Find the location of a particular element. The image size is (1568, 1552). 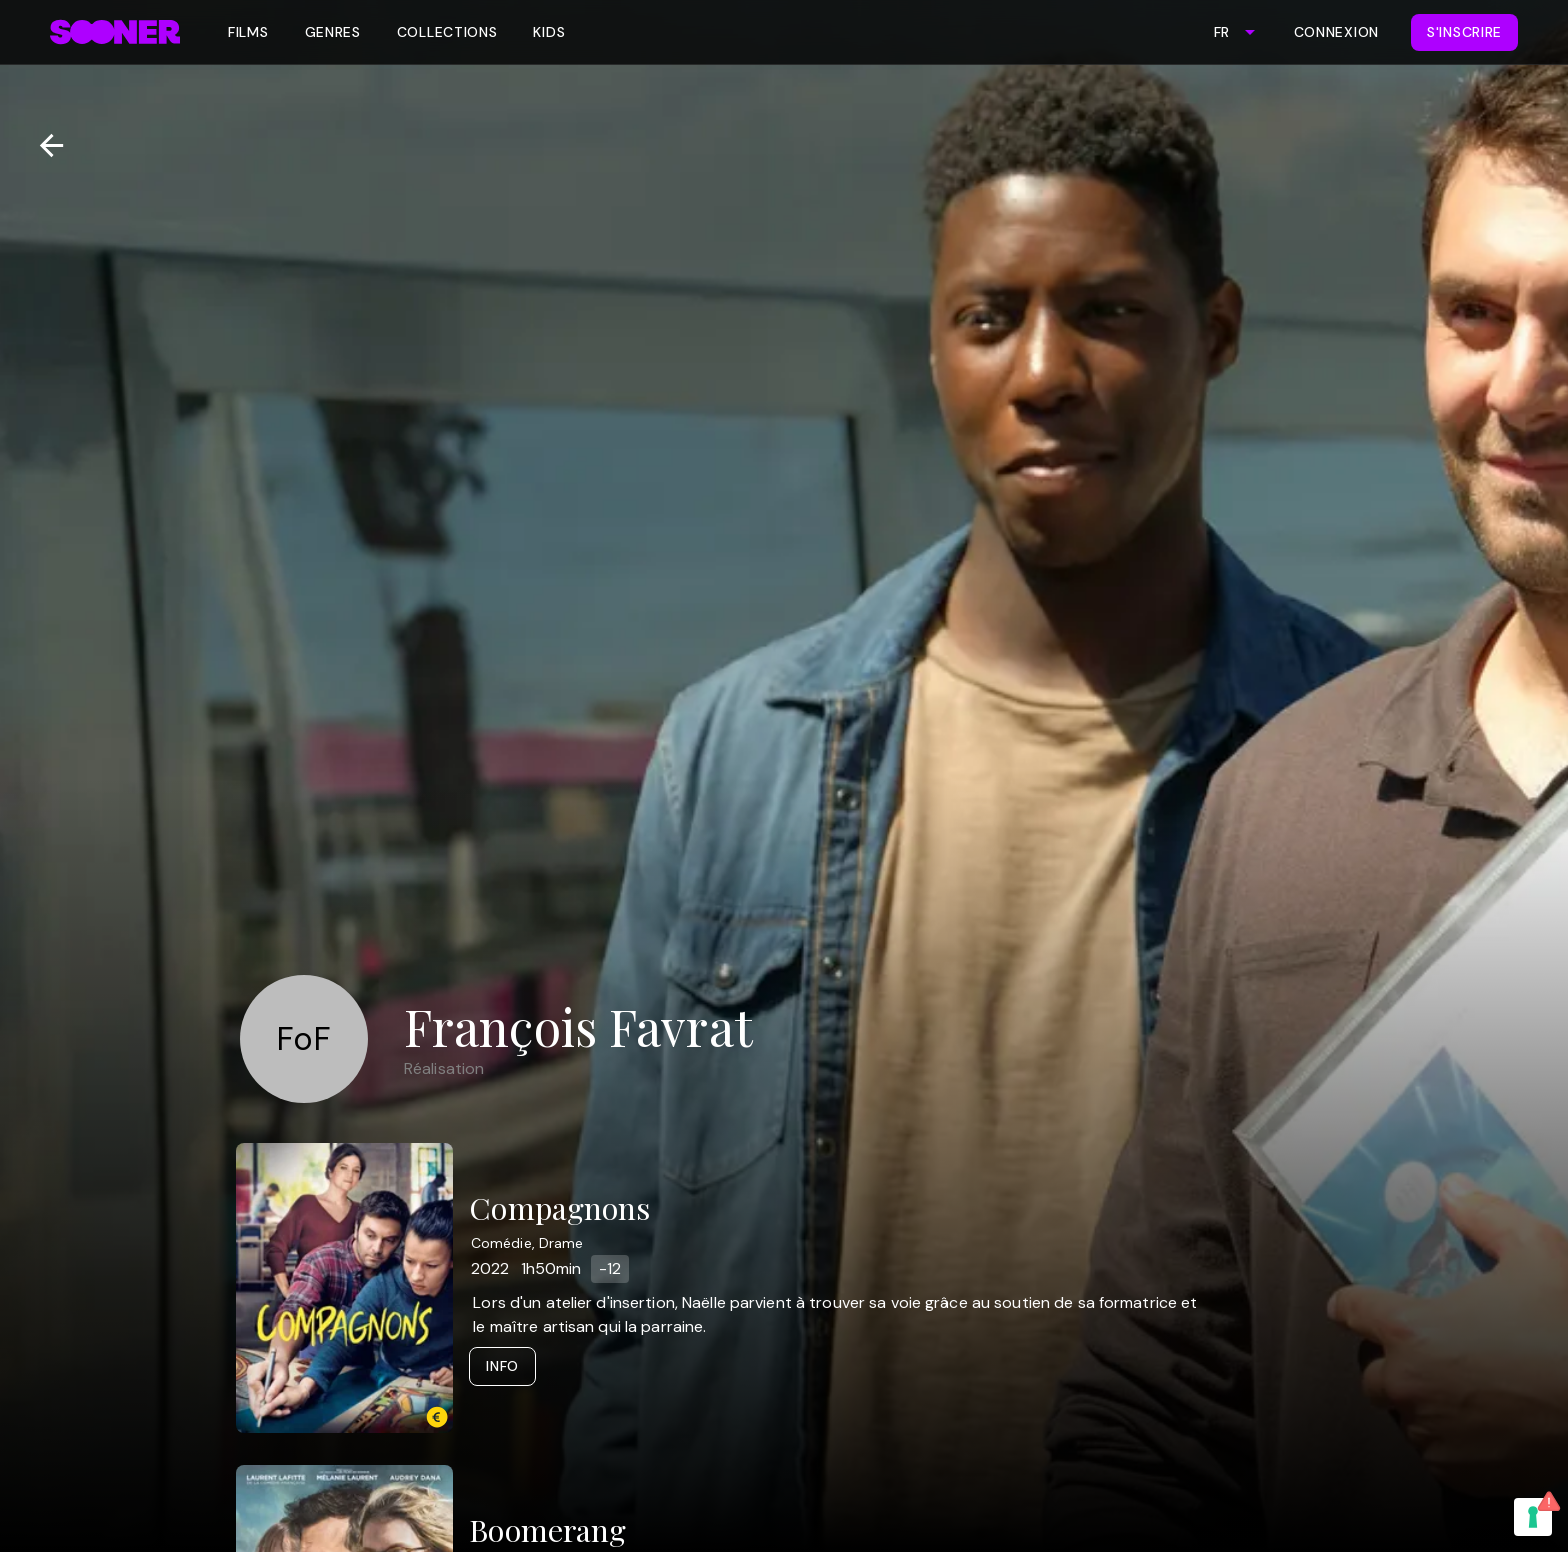

Connexion is located at coordinates (1336, 32).